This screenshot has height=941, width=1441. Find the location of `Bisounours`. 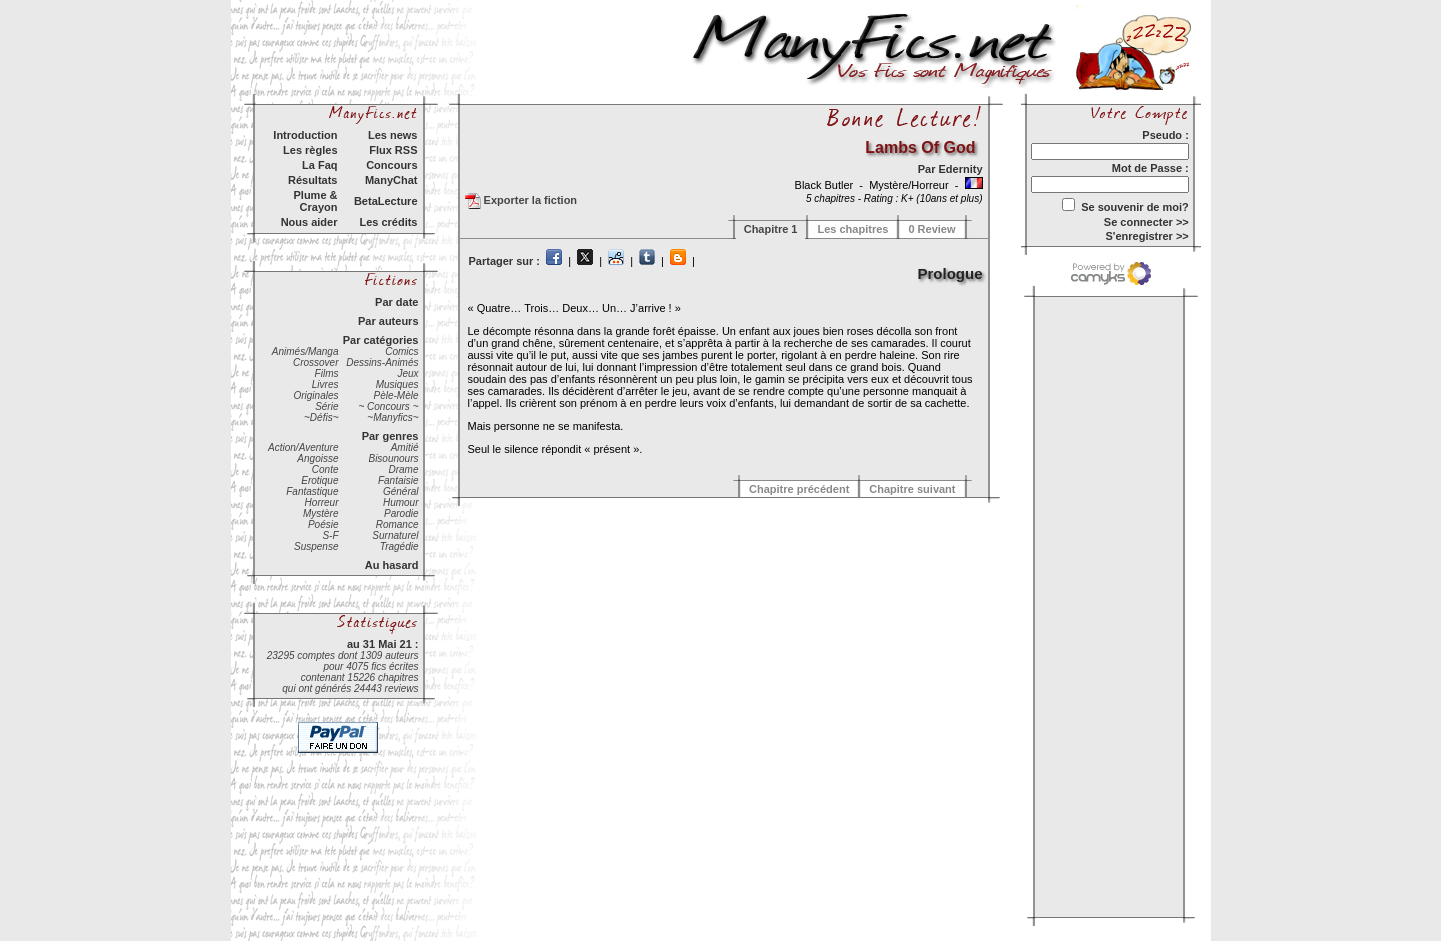

Bisounours is located at coordinates (393, 458).